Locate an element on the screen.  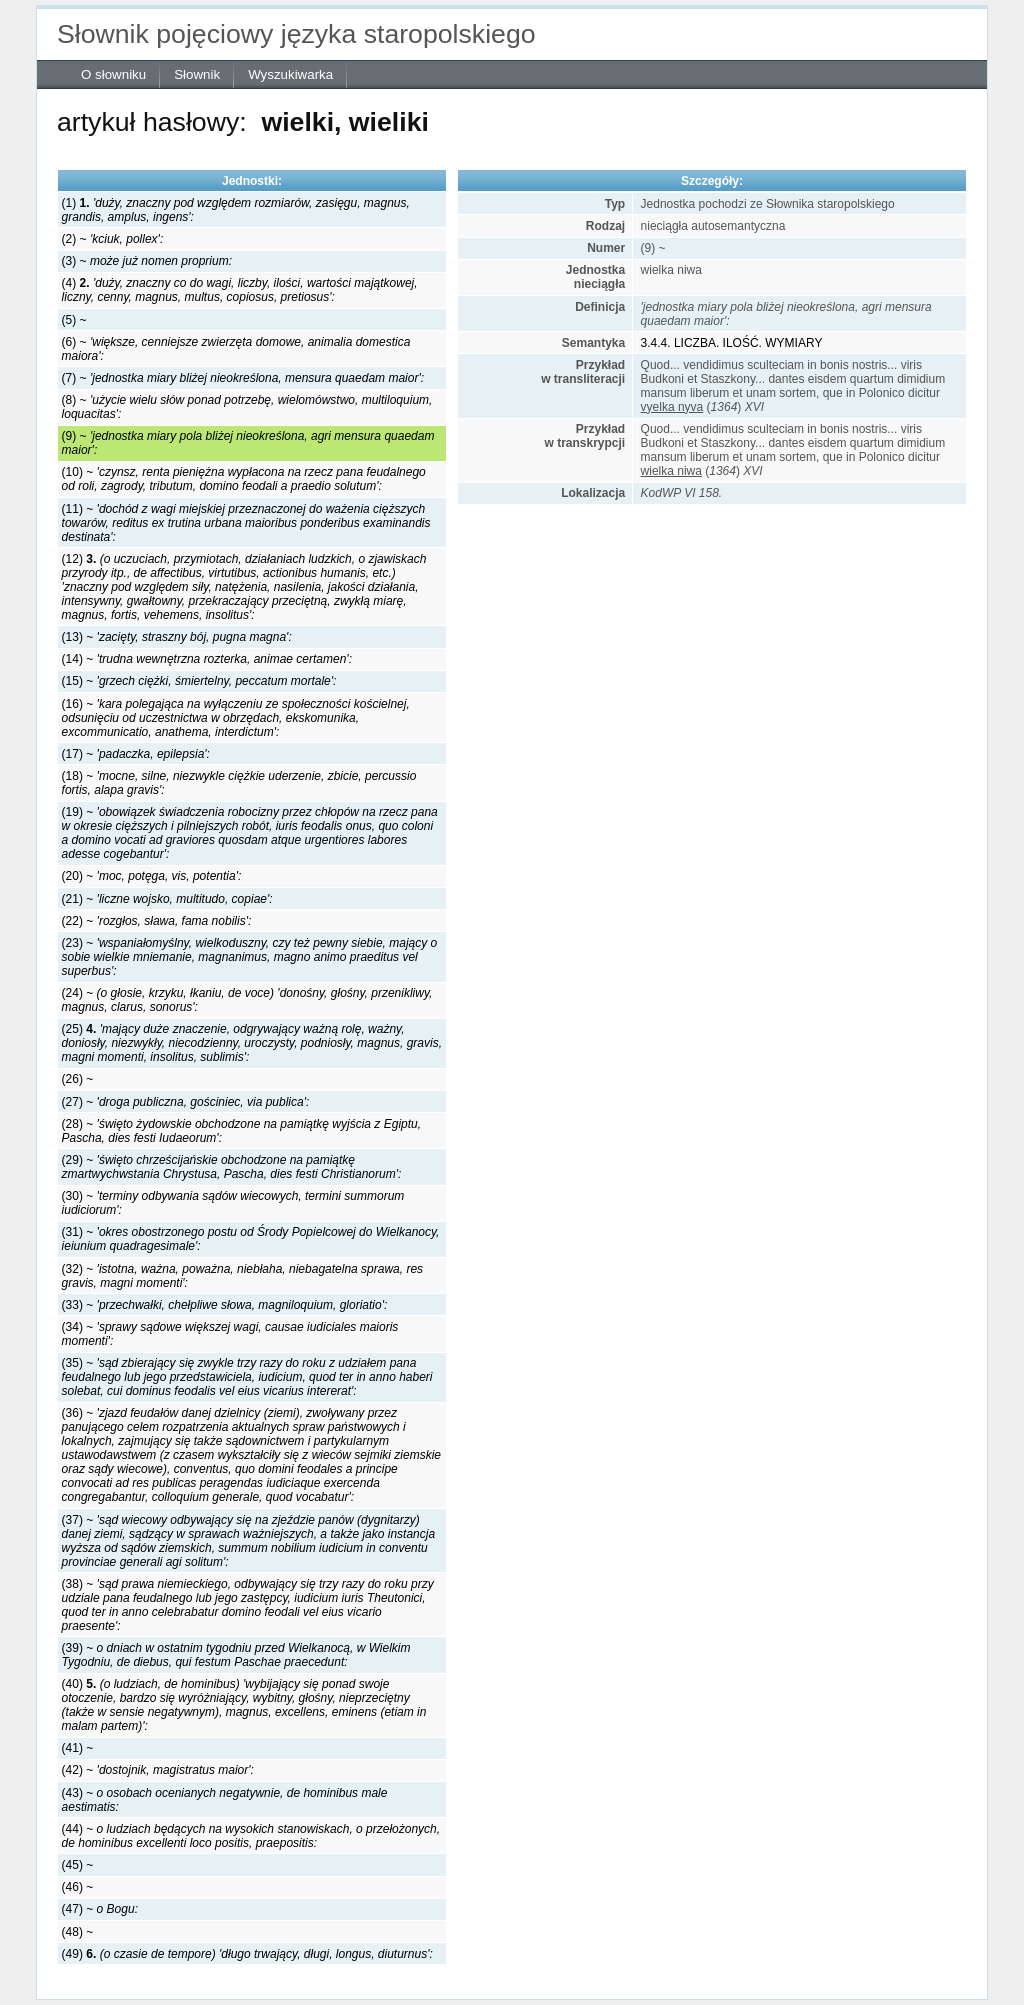
(10) ~ is located at coordinates (244, 479).